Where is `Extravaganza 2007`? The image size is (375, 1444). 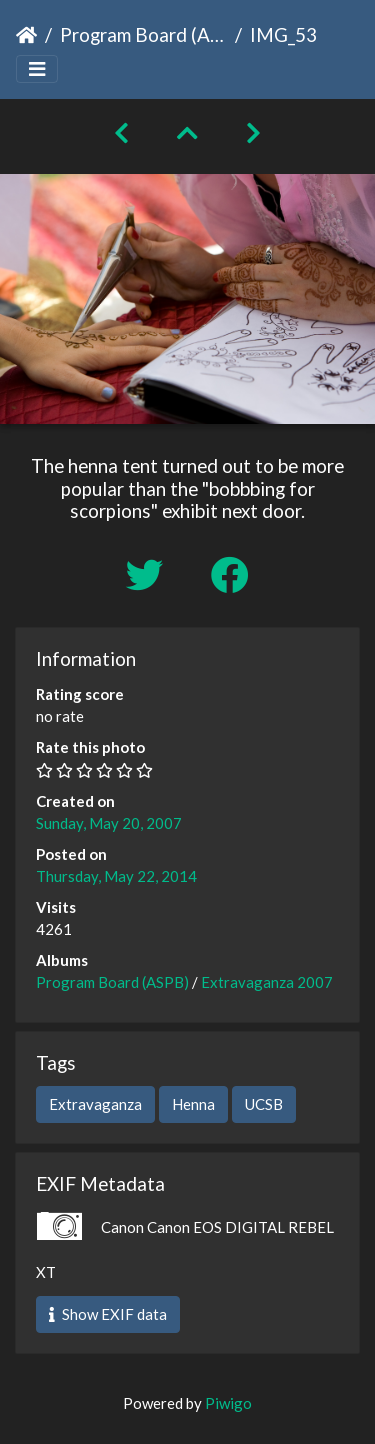 Extravaganza 2007 is located at coordinates (267, 982).